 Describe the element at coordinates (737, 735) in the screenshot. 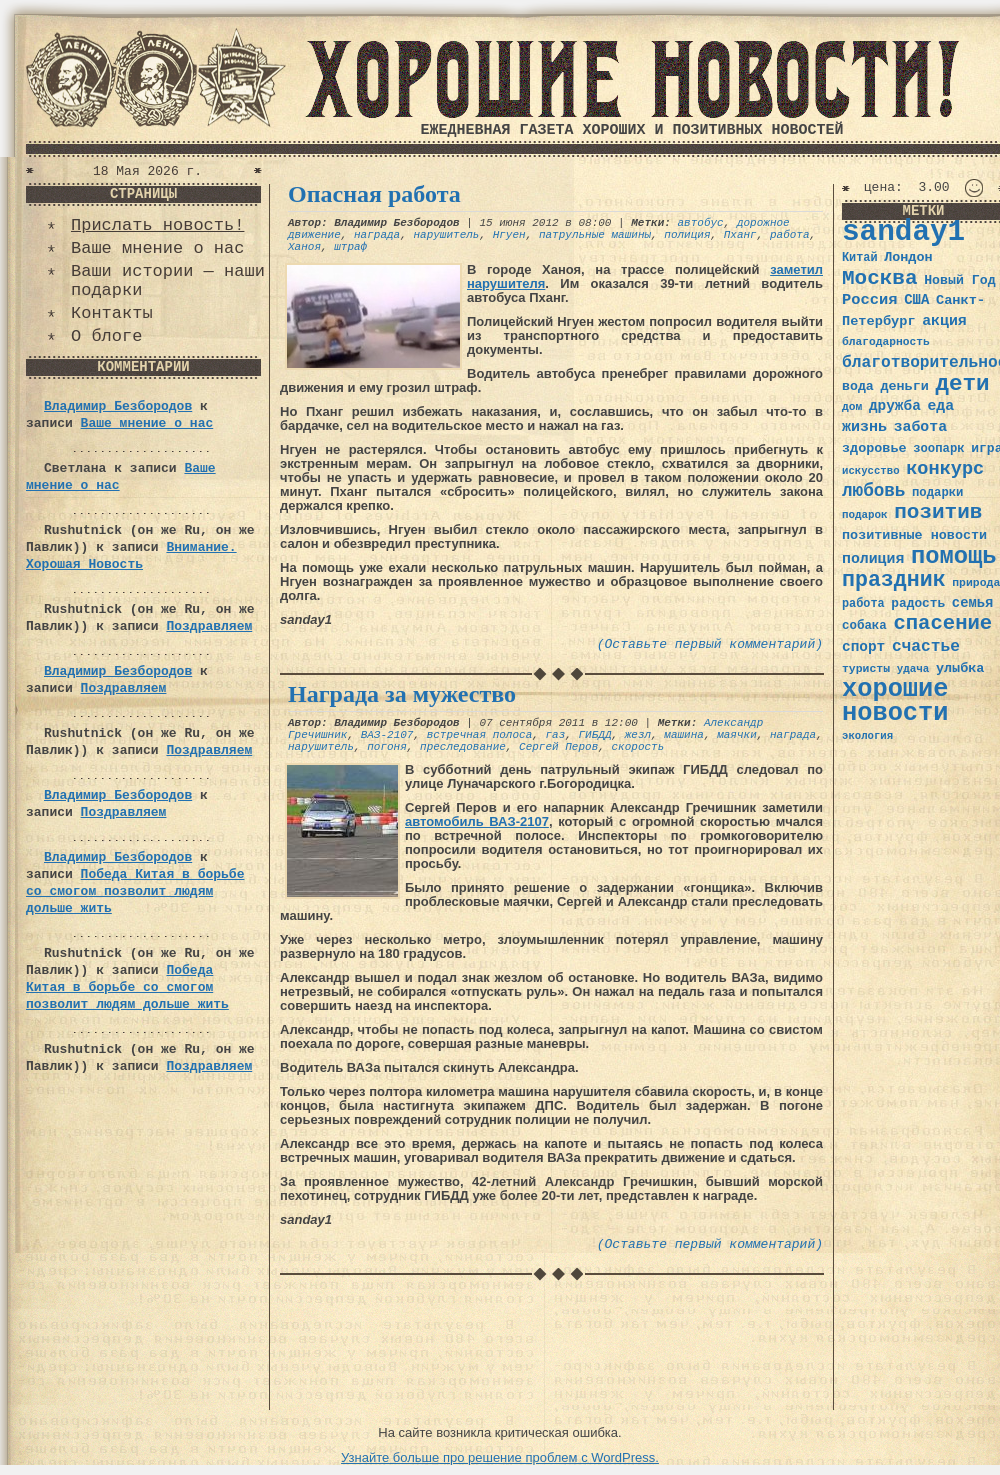

I see `маячки` at that location.